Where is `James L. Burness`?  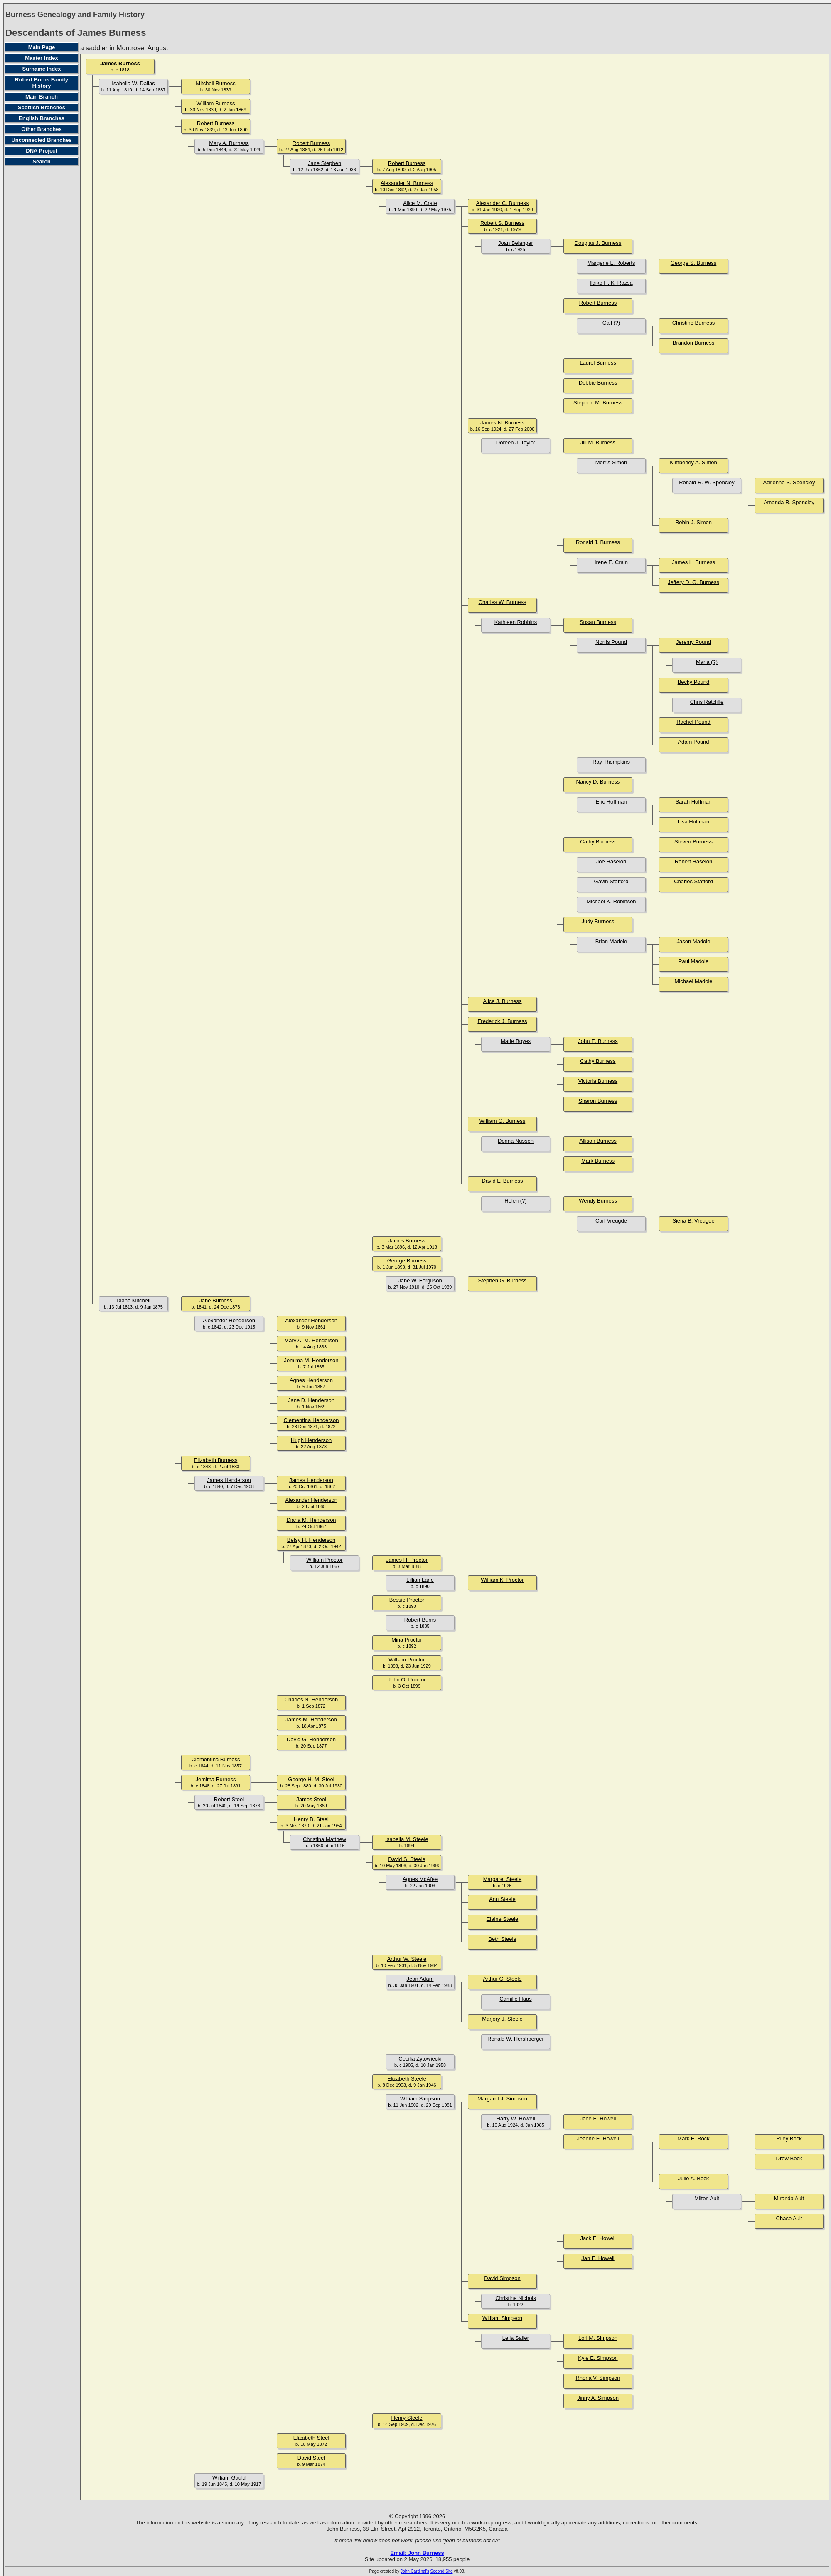 James L. Burness is located at coordinates (693, 562).